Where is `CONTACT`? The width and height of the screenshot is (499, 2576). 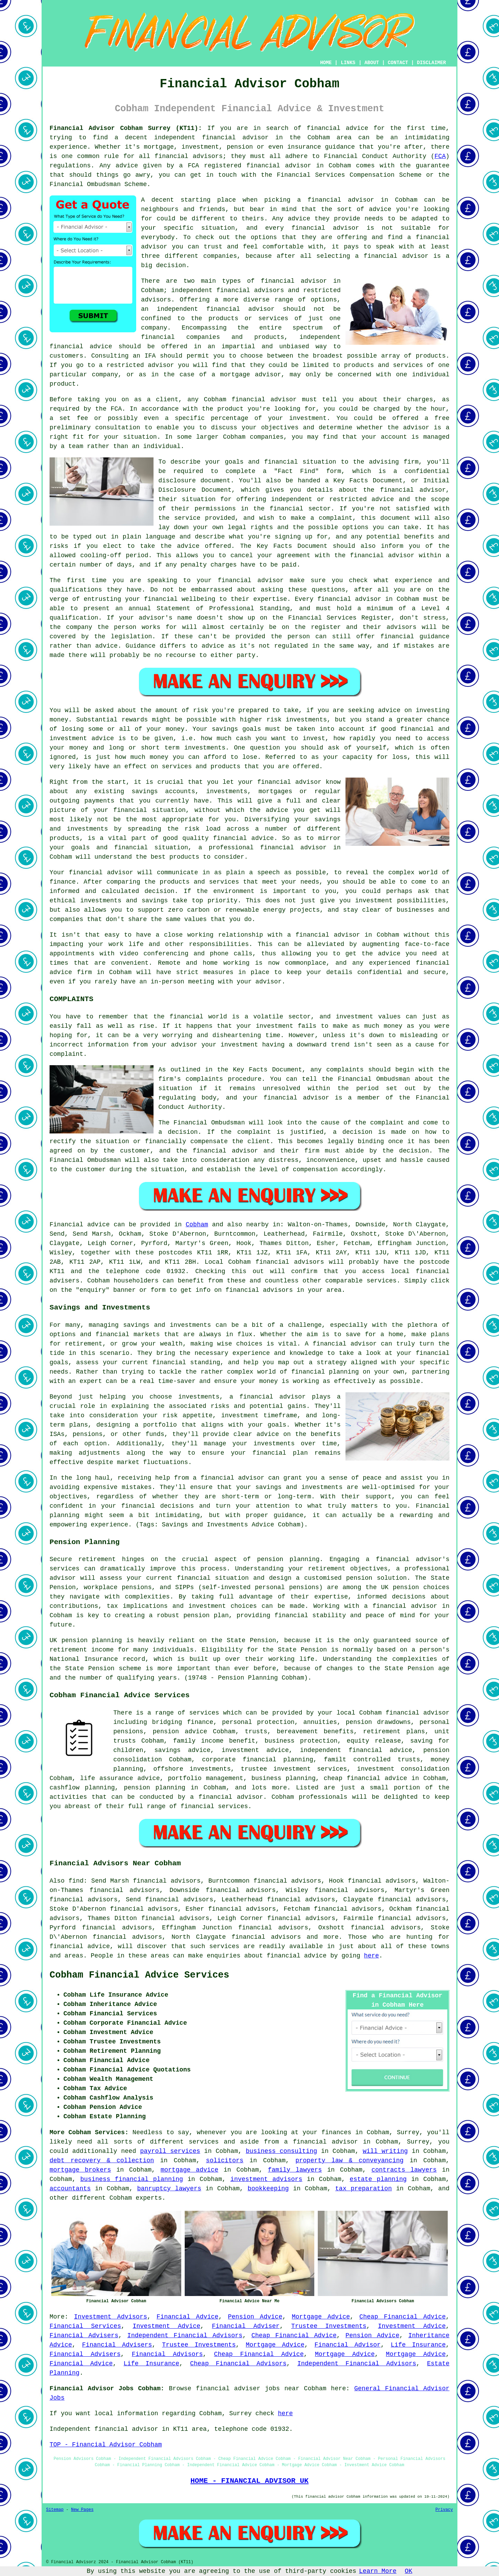 CONTACT is located at coordinates (398, 62).